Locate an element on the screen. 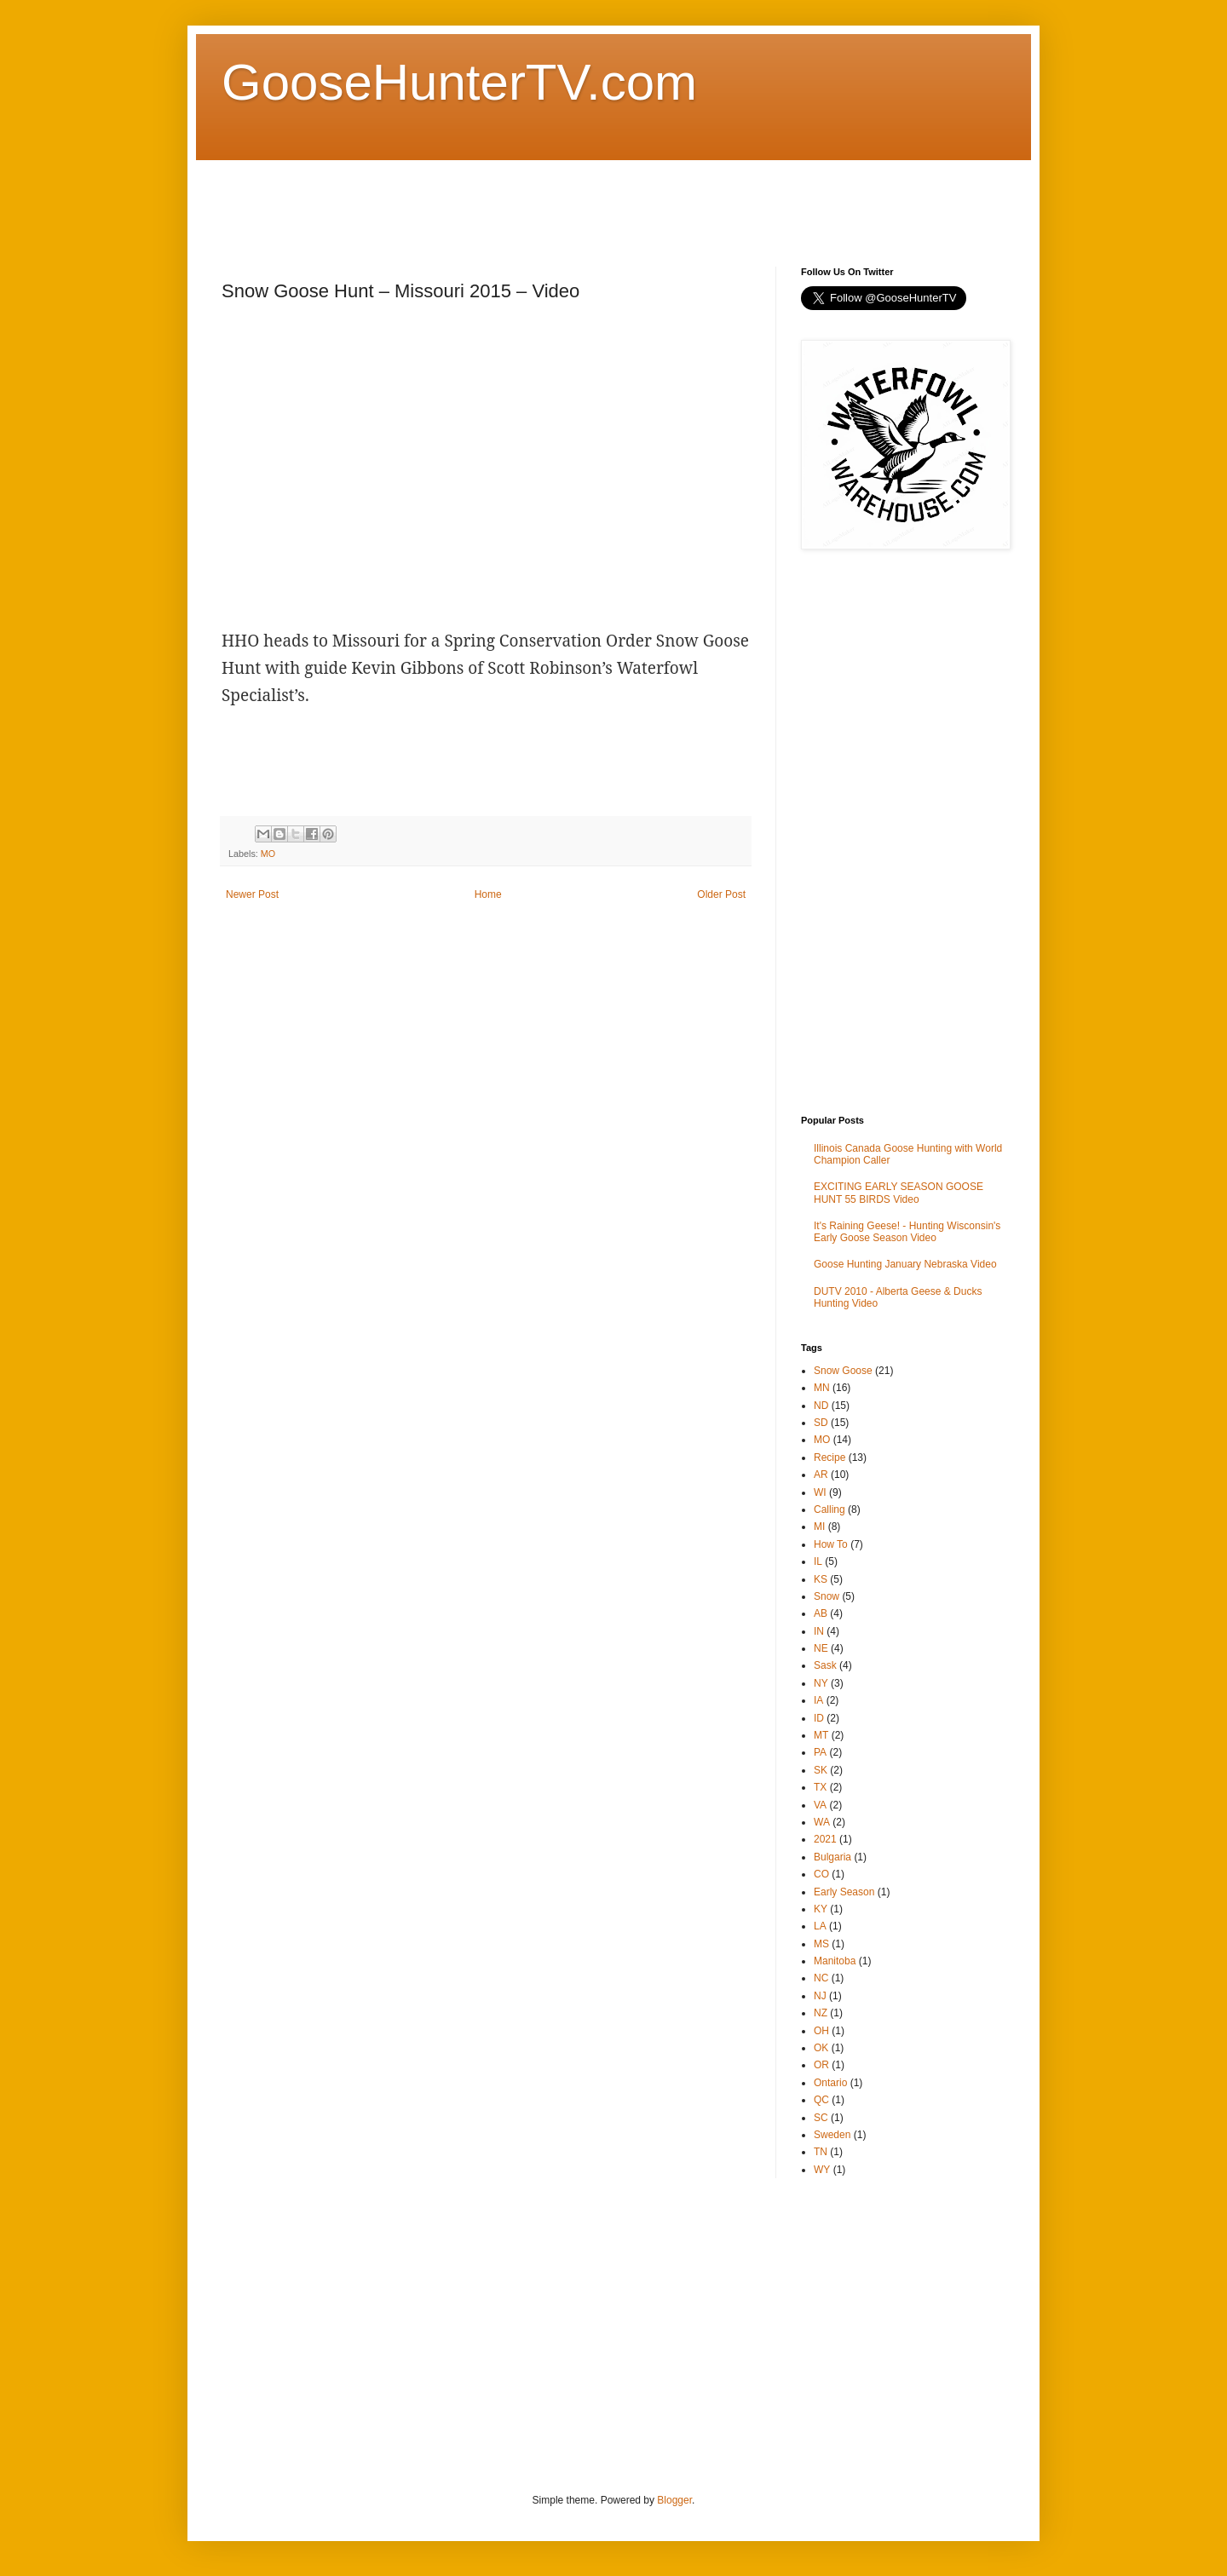 The width and height of the screenshot is (1227, 2576). SK is located at coordinates (820, 1770).